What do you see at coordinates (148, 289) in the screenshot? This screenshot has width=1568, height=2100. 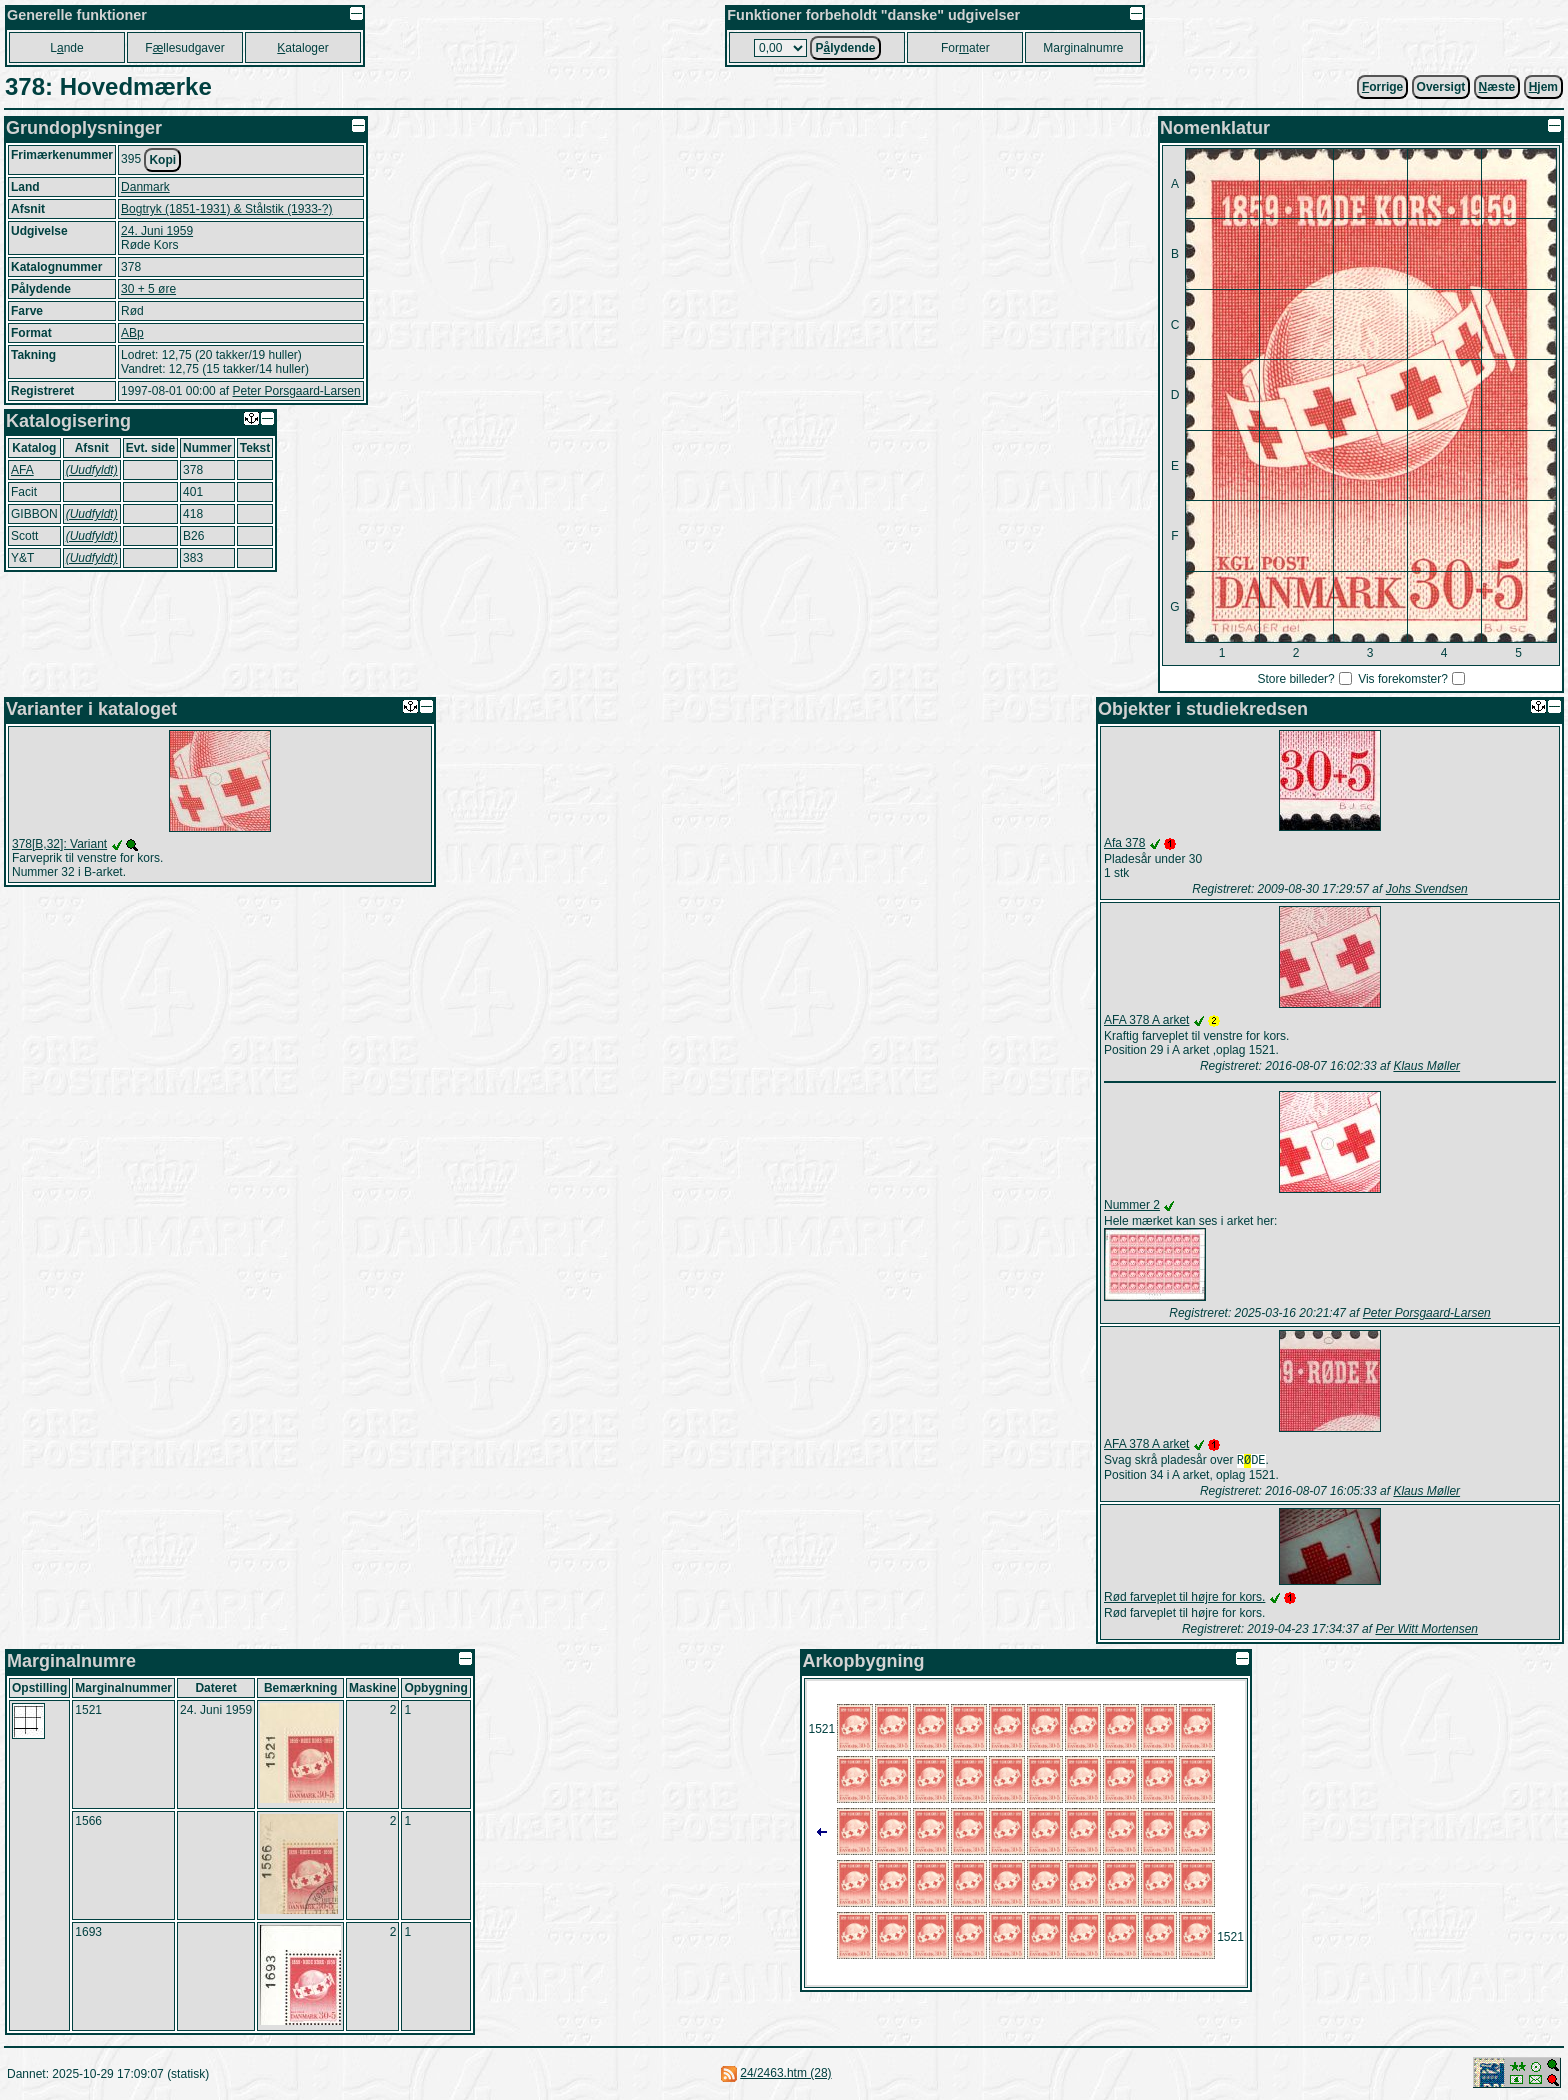 I see `30 + 5 øre` at bounding box center [148, 289].